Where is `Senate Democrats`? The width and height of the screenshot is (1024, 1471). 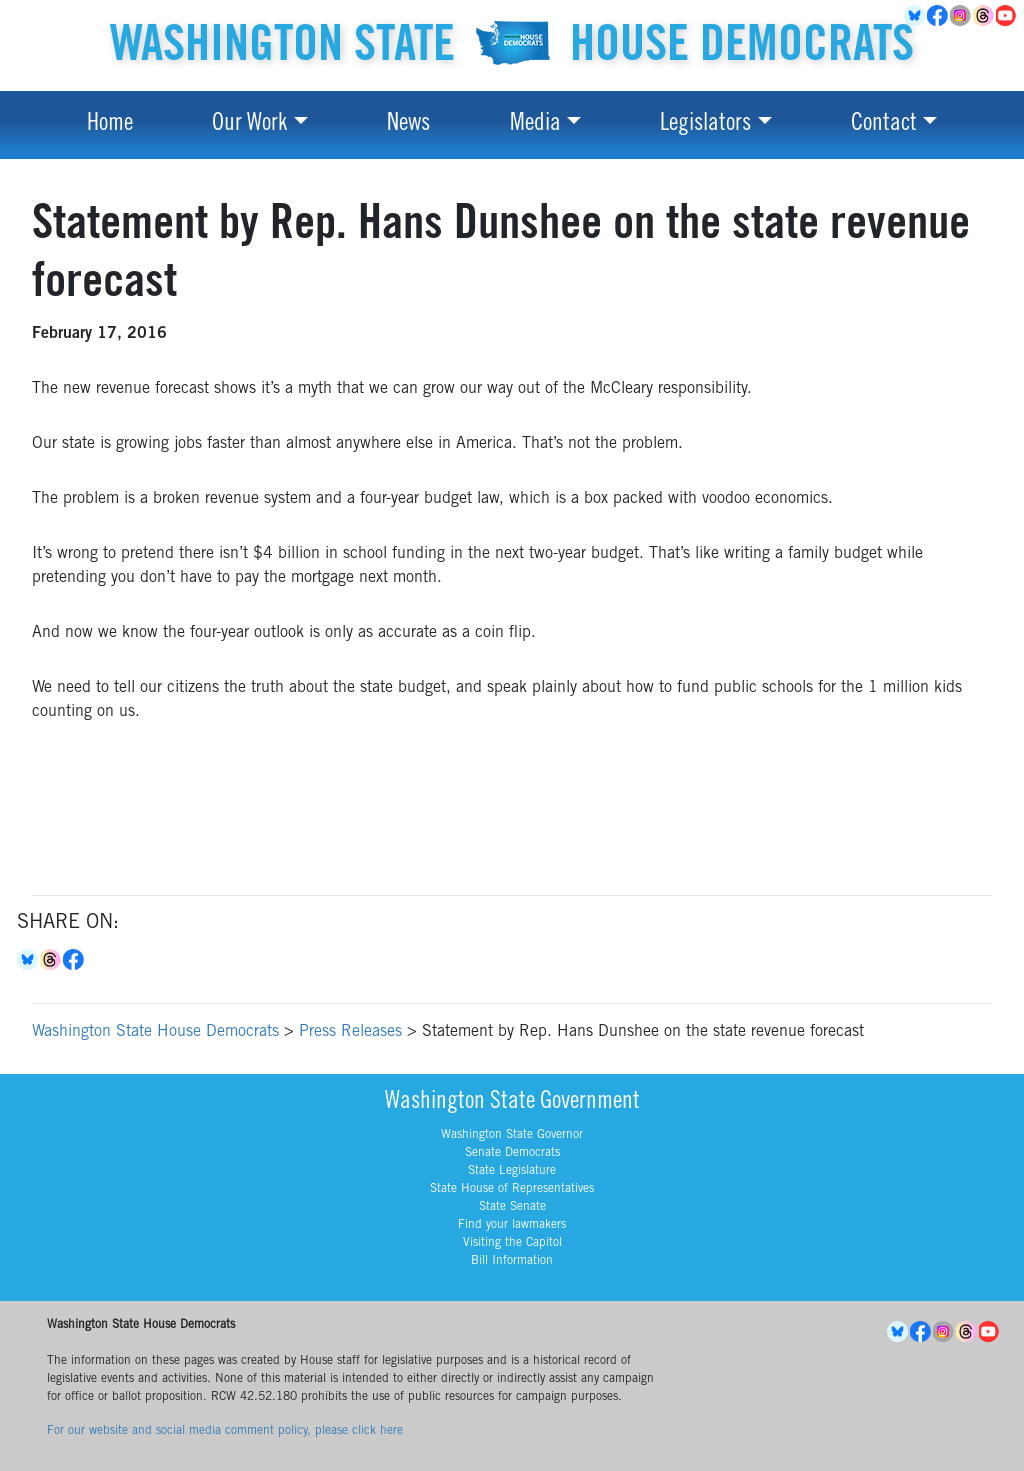 Senate Democrats is located at coordinates (512, 1153).